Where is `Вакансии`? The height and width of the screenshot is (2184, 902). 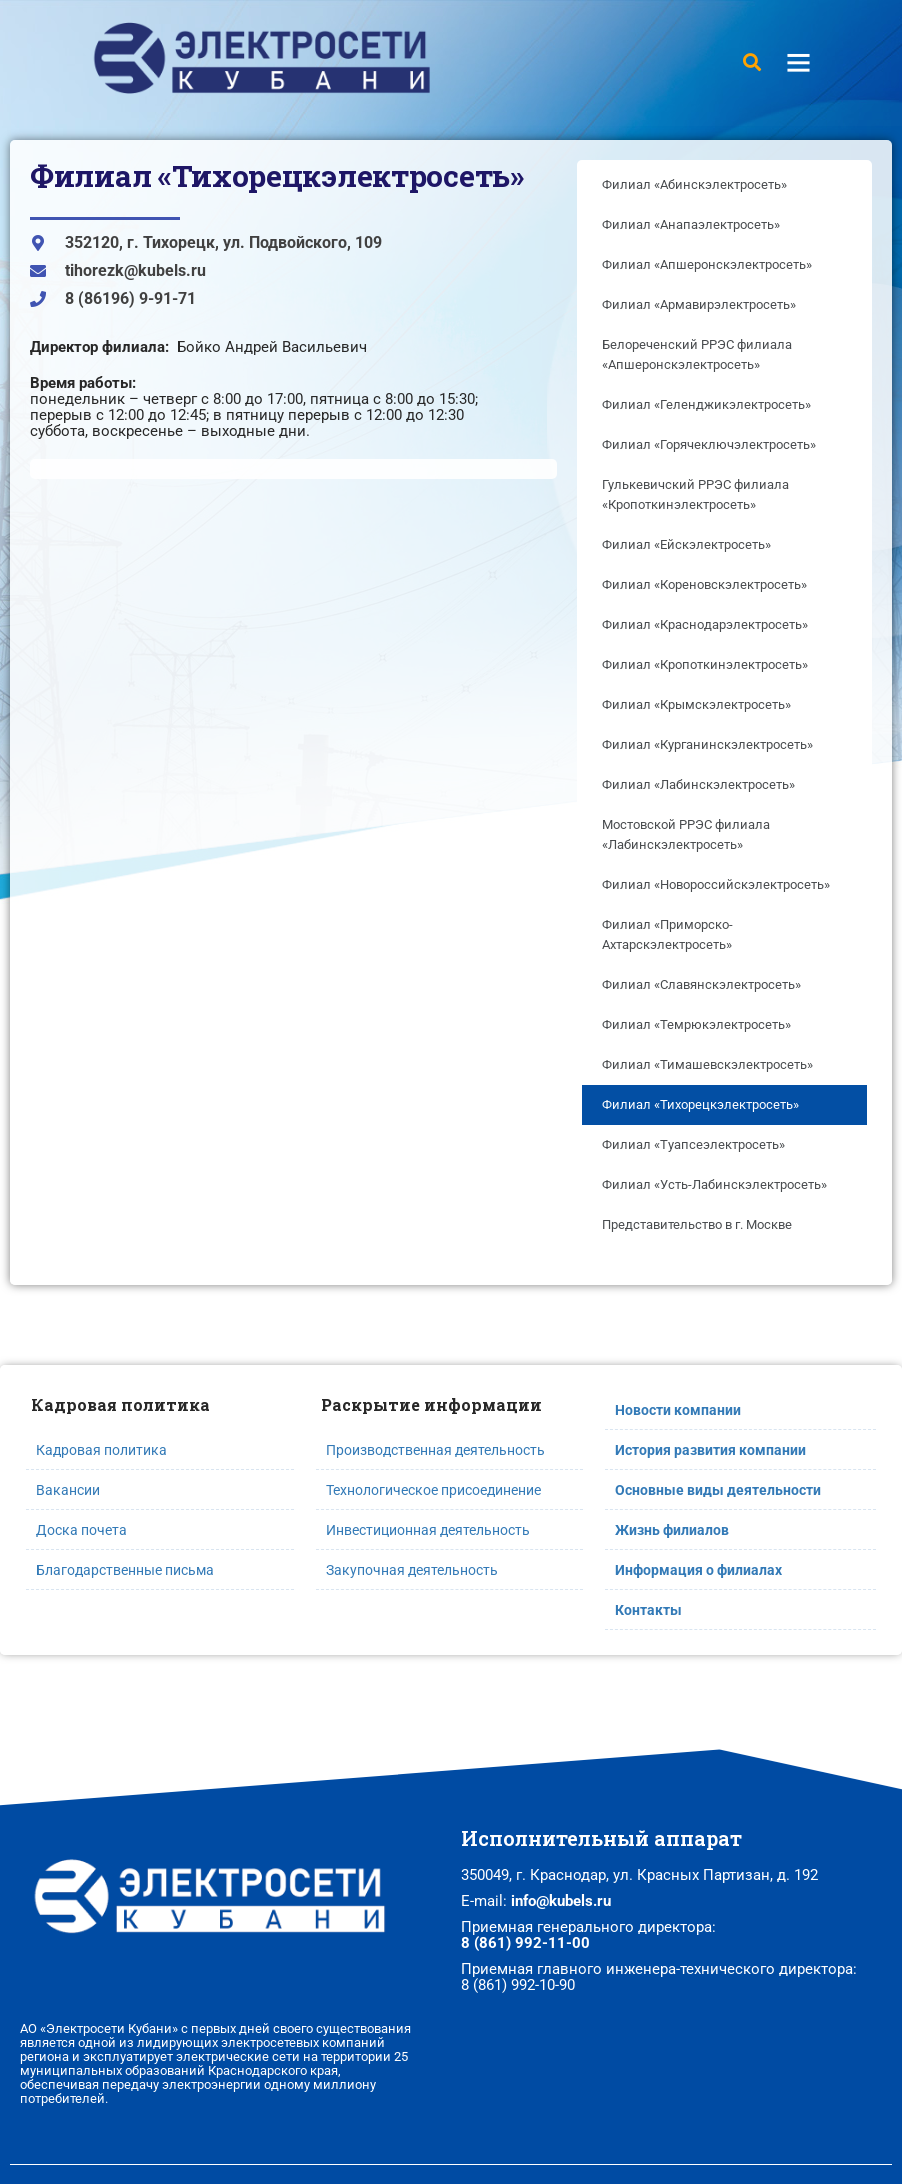
Вакансии is located at coordinates (68, 1490).